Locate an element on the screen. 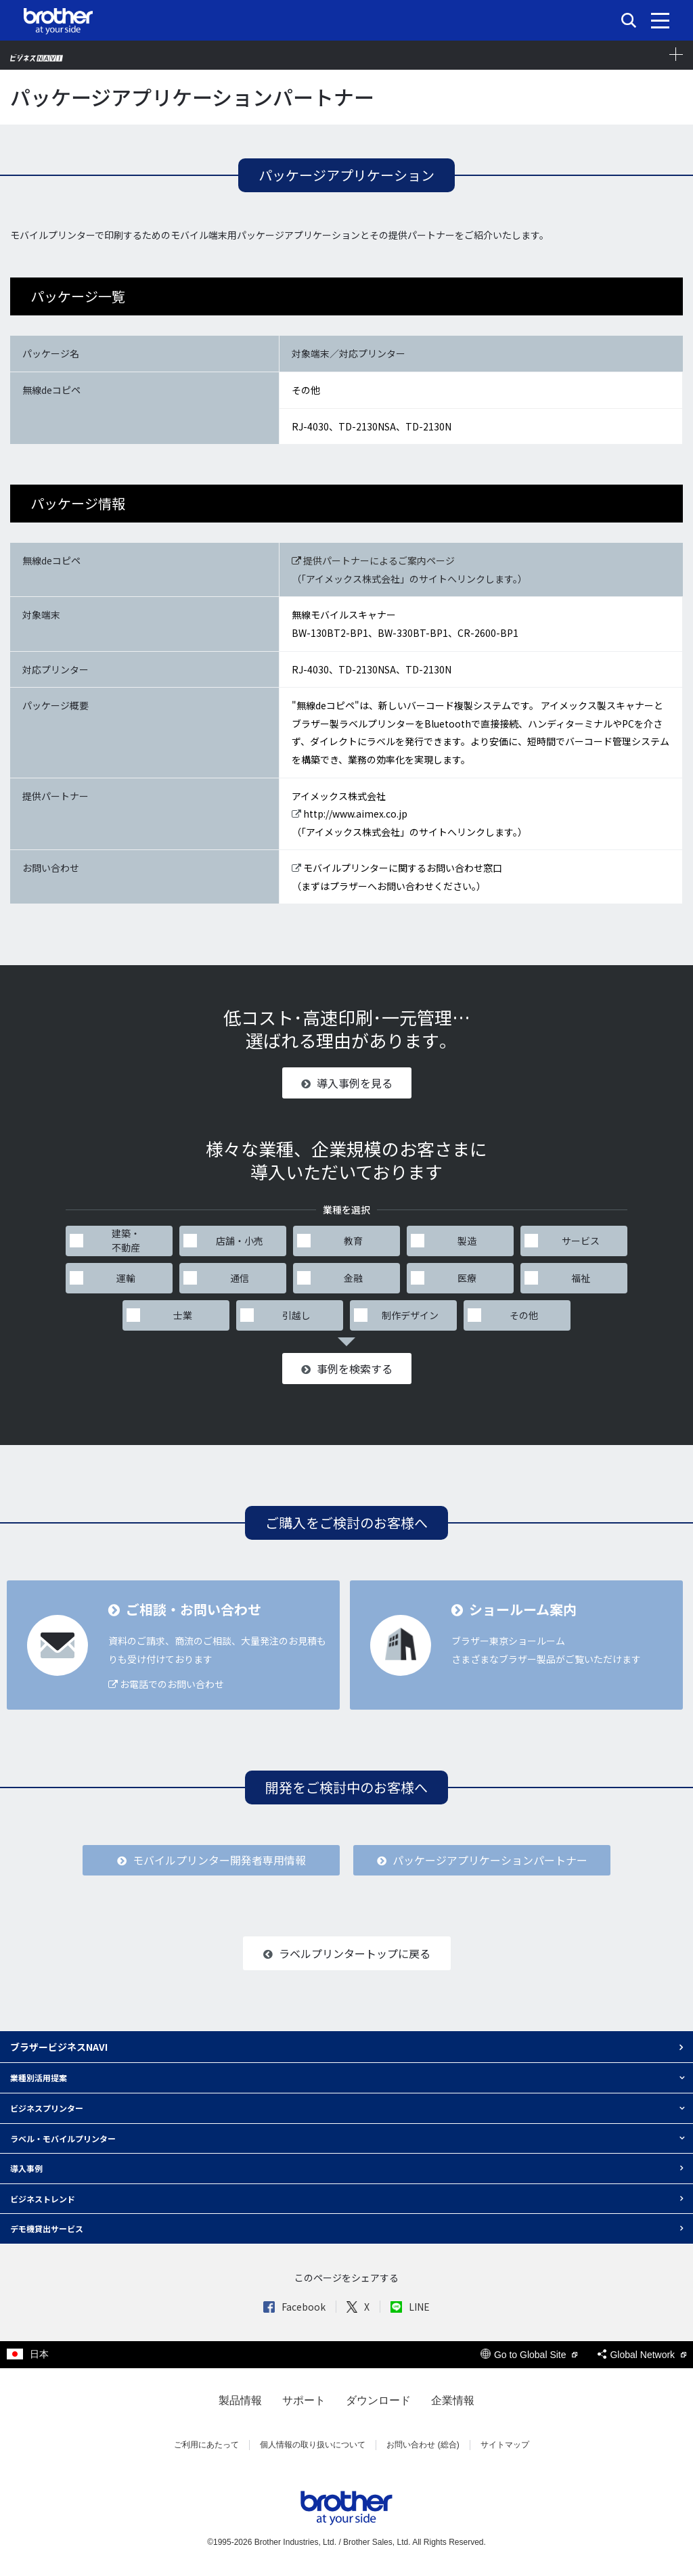 Image resolution: width=693 pixels, height=2576 pixels. 製品情報 is located at coordinates (240, 2400).